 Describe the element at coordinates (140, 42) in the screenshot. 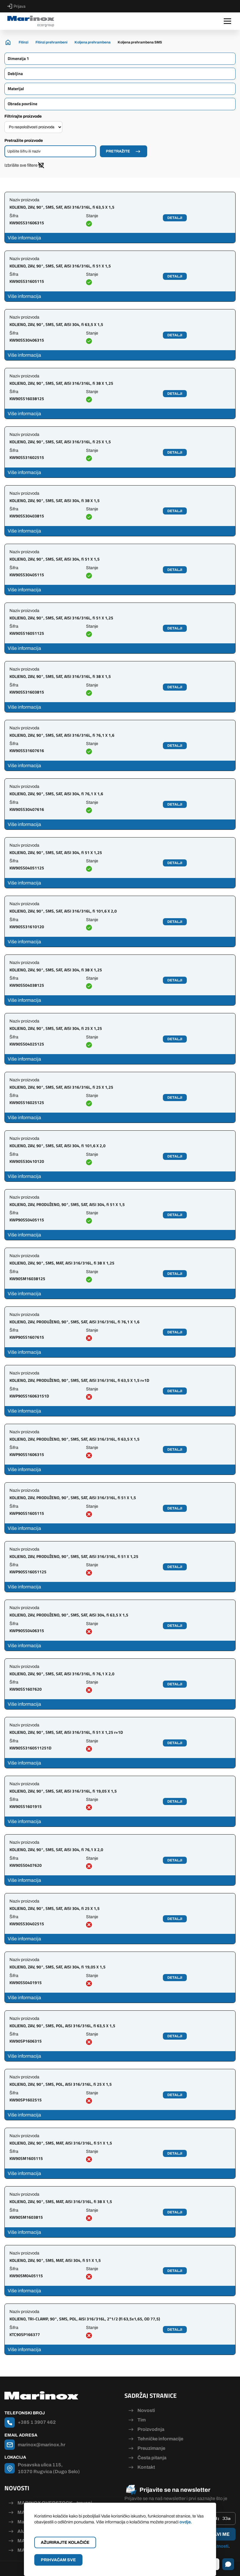

I see `Koljena prehrambena SMS` at that location.